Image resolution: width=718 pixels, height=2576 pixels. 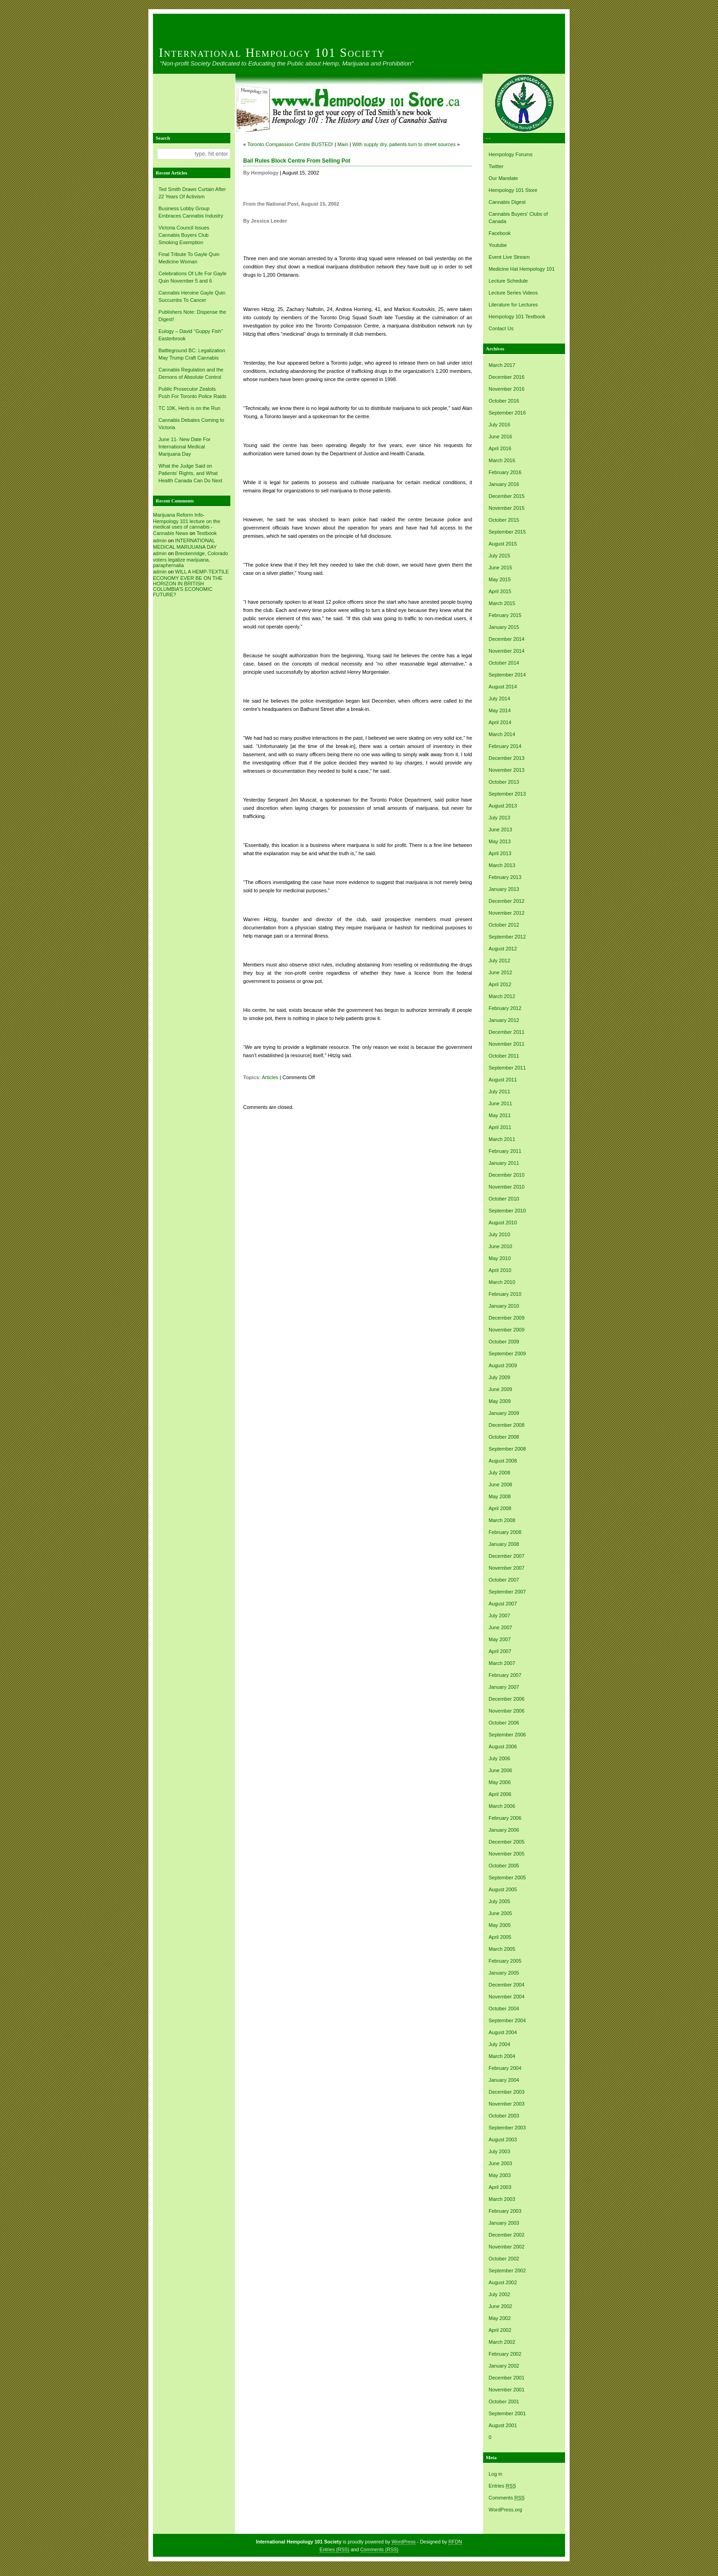 I want to click on November 2013, so click(x=506, y=770).